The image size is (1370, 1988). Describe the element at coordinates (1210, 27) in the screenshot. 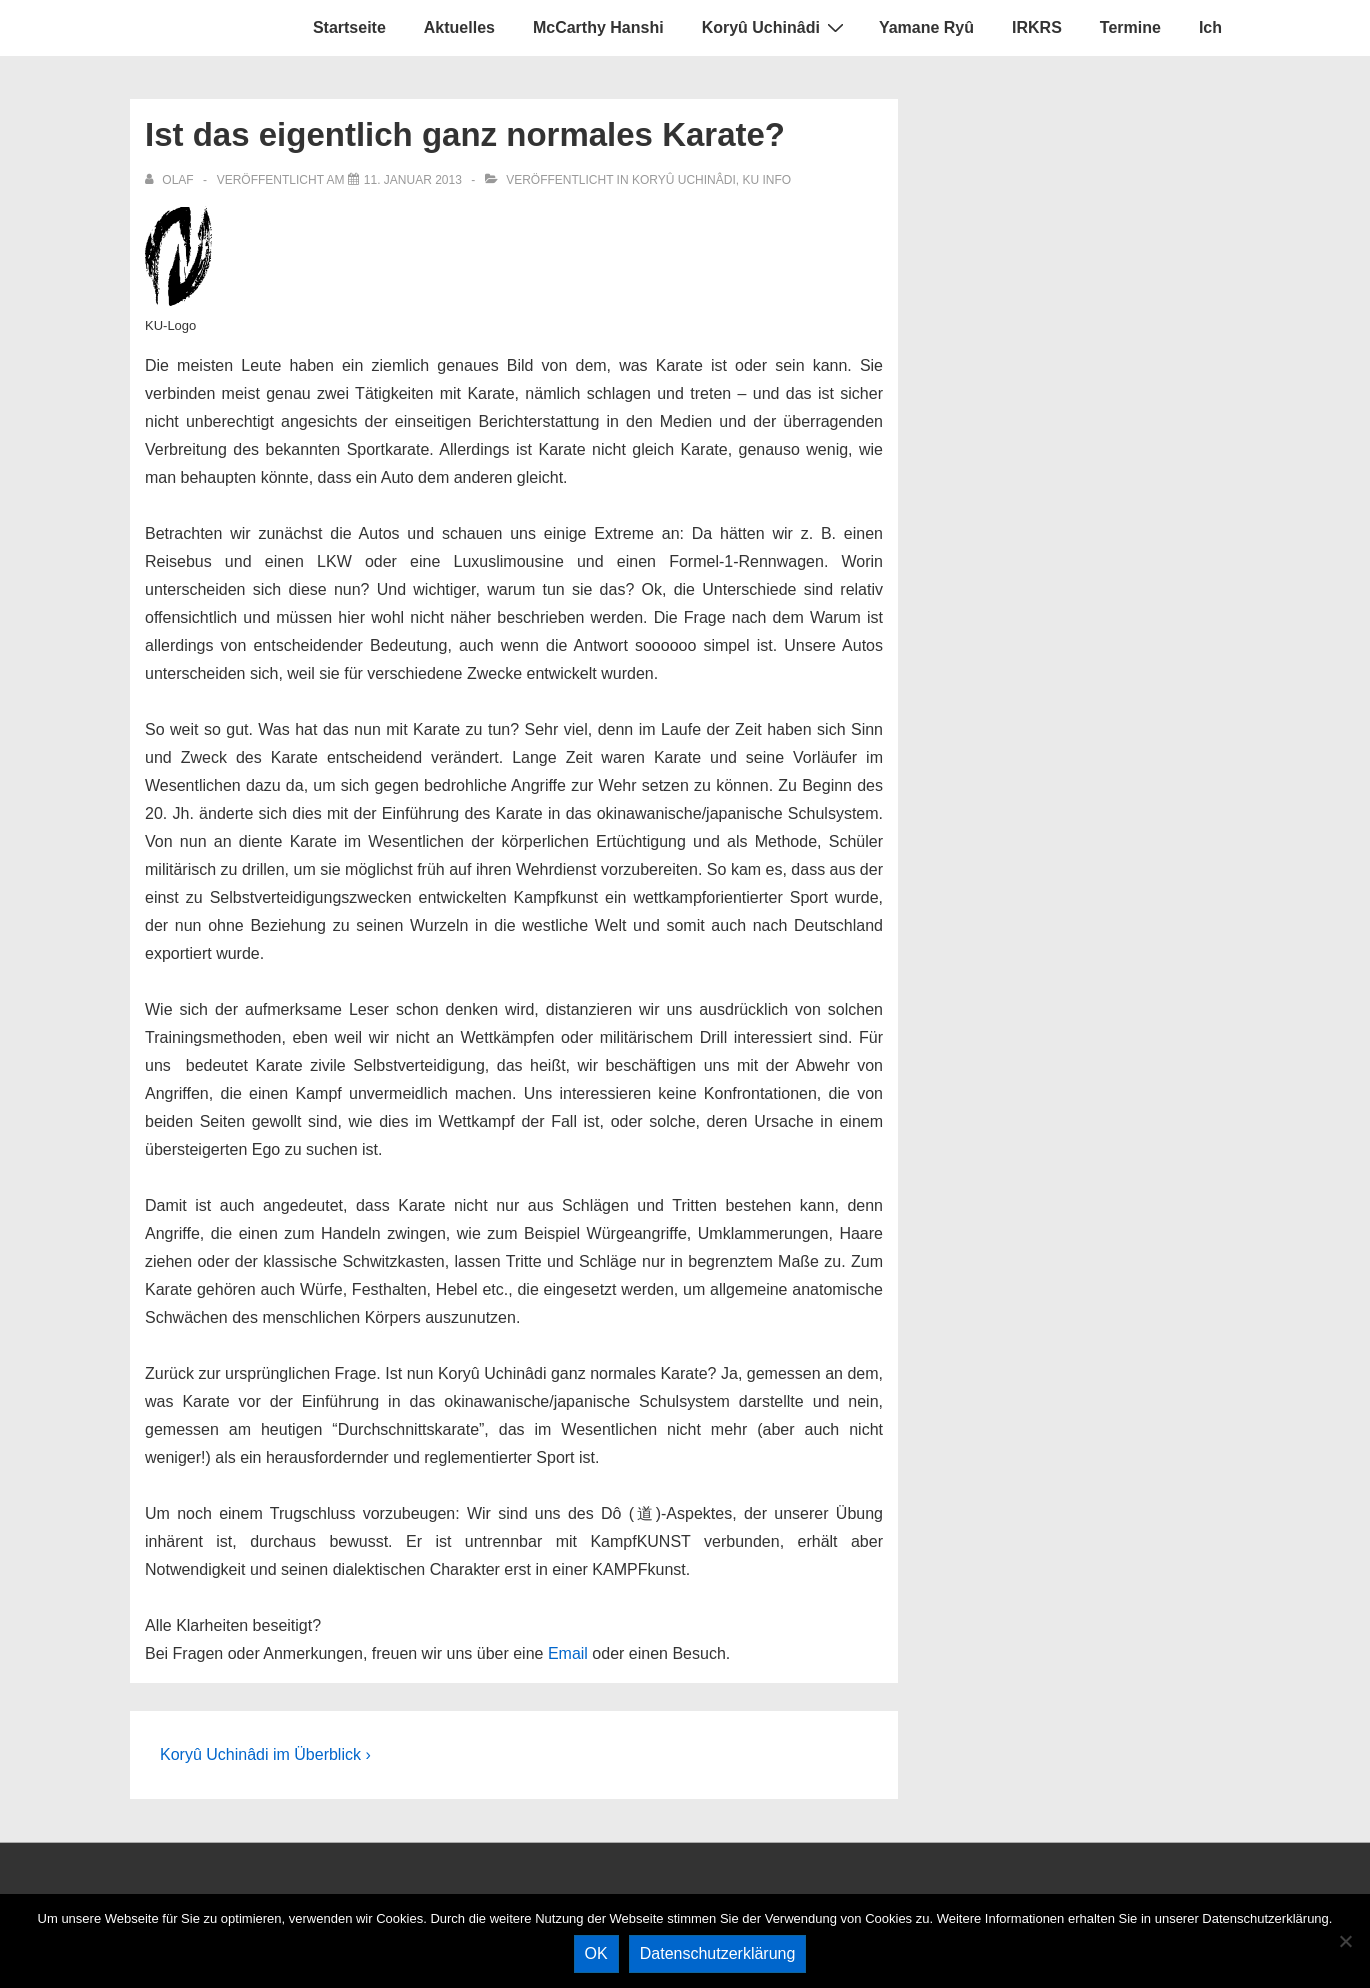

I see `Ich` at that location.